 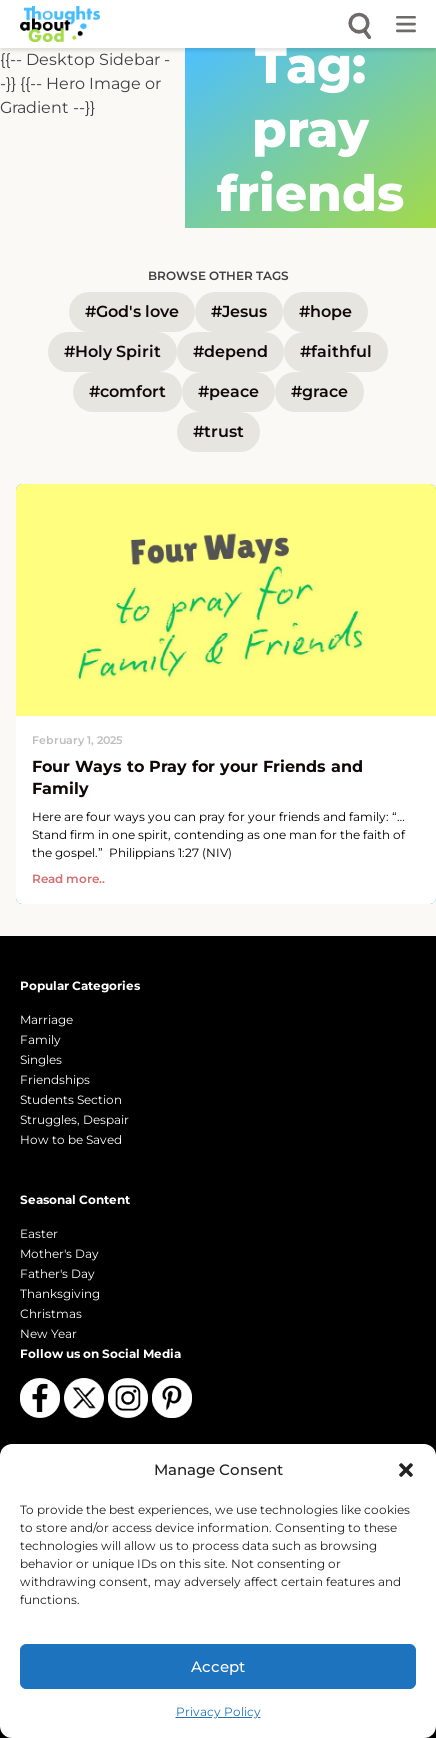 What do you see at coordinates (41, 1059) in the screenshot?
I see `Singles` at bounding box center [41, 1059].